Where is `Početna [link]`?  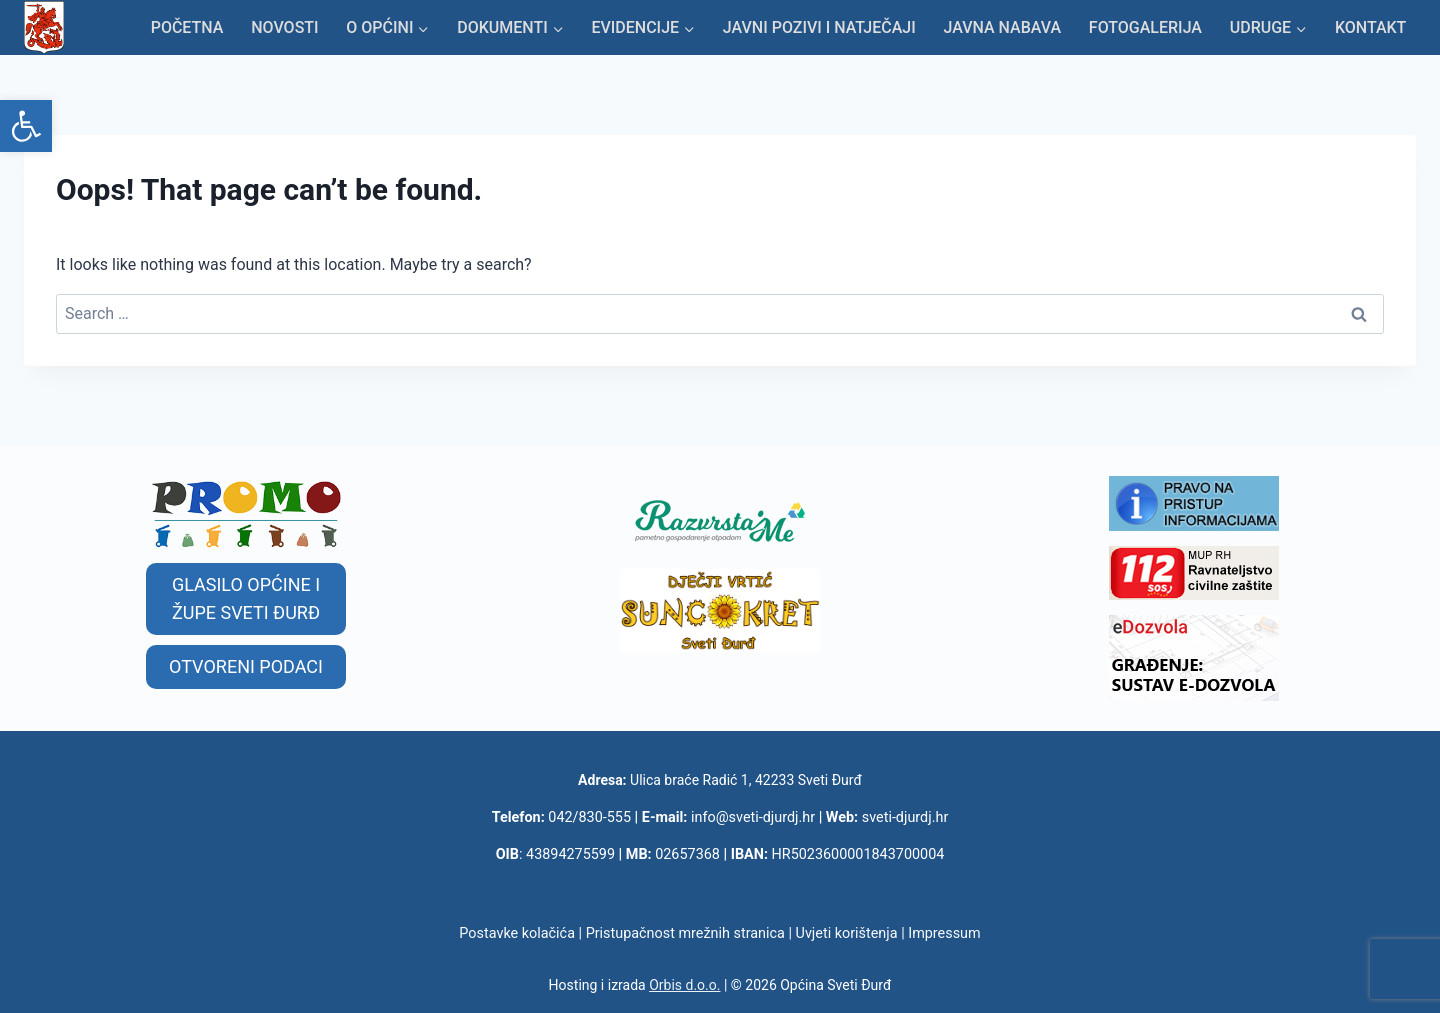 Početna [link] is located at coordinates (187, 27).